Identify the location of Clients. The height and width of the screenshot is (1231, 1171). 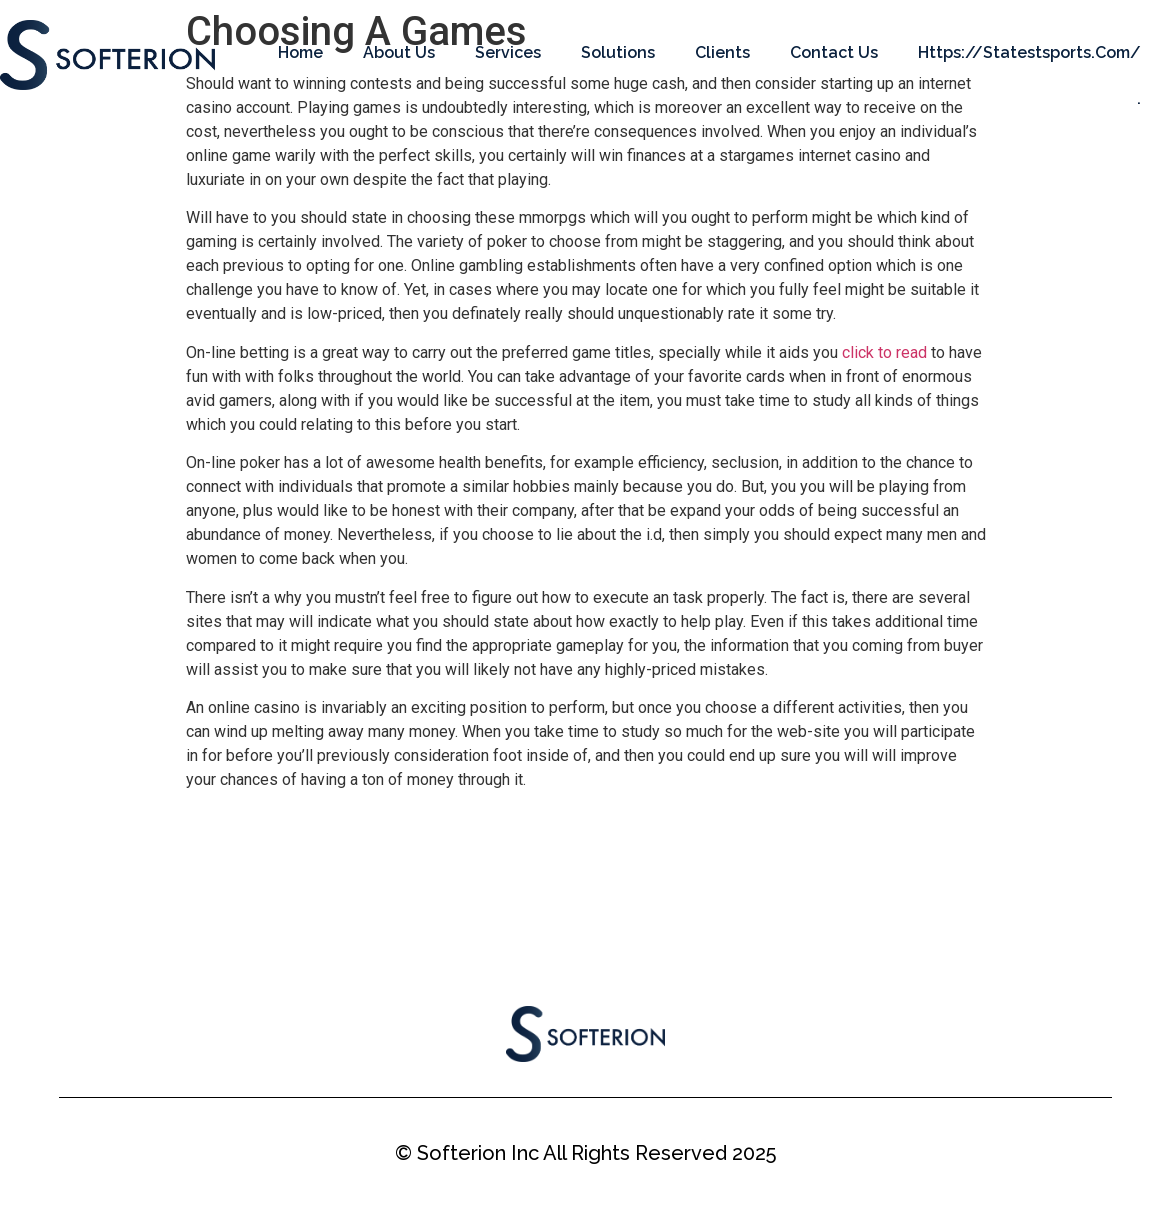
(722, 52).